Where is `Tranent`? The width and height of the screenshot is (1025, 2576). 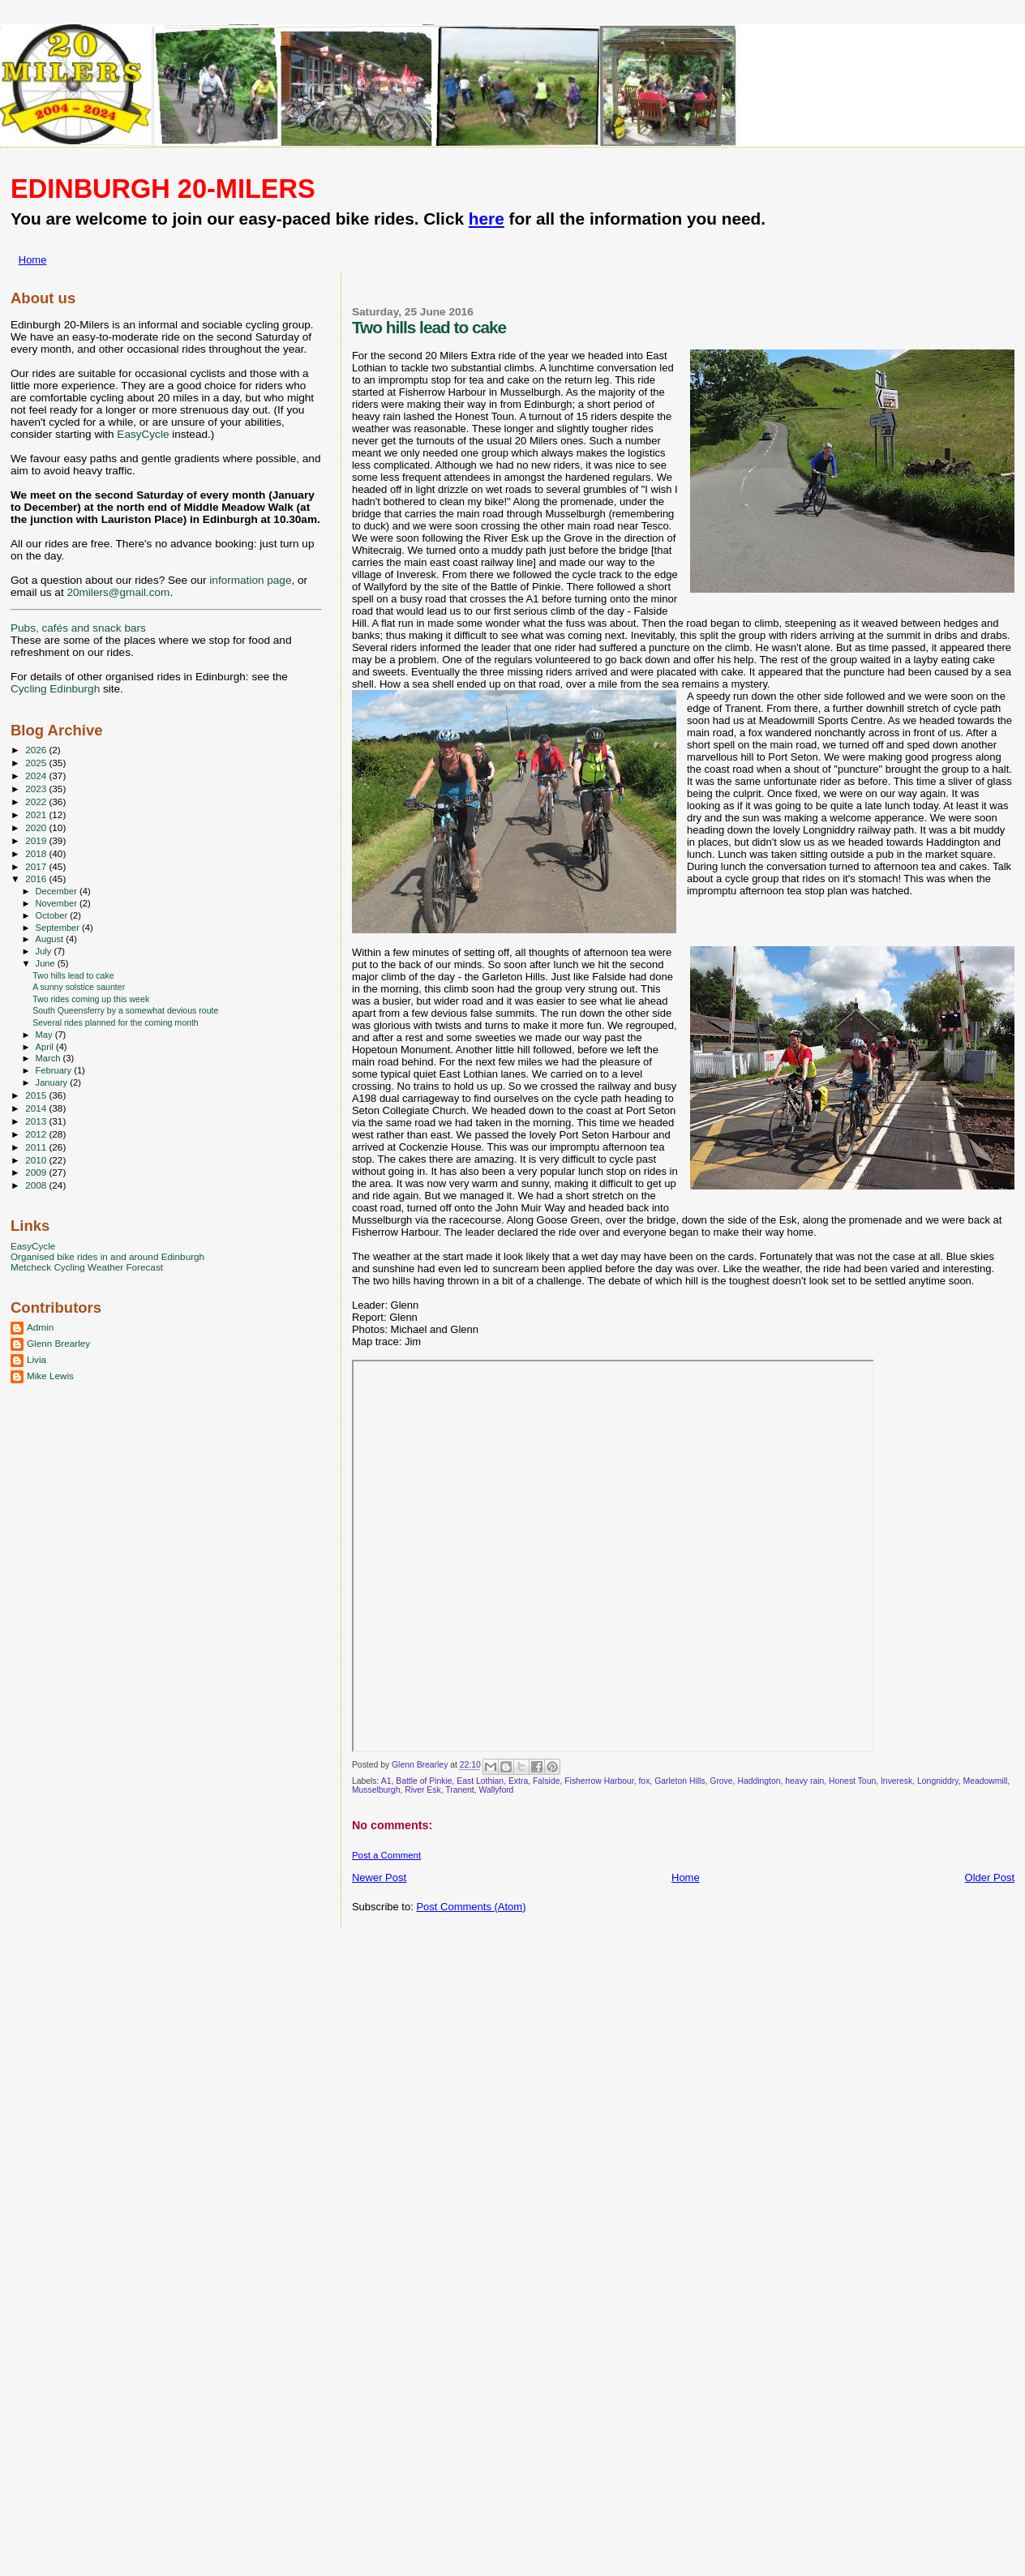
Tranent is located at coordinates (459, 1789).